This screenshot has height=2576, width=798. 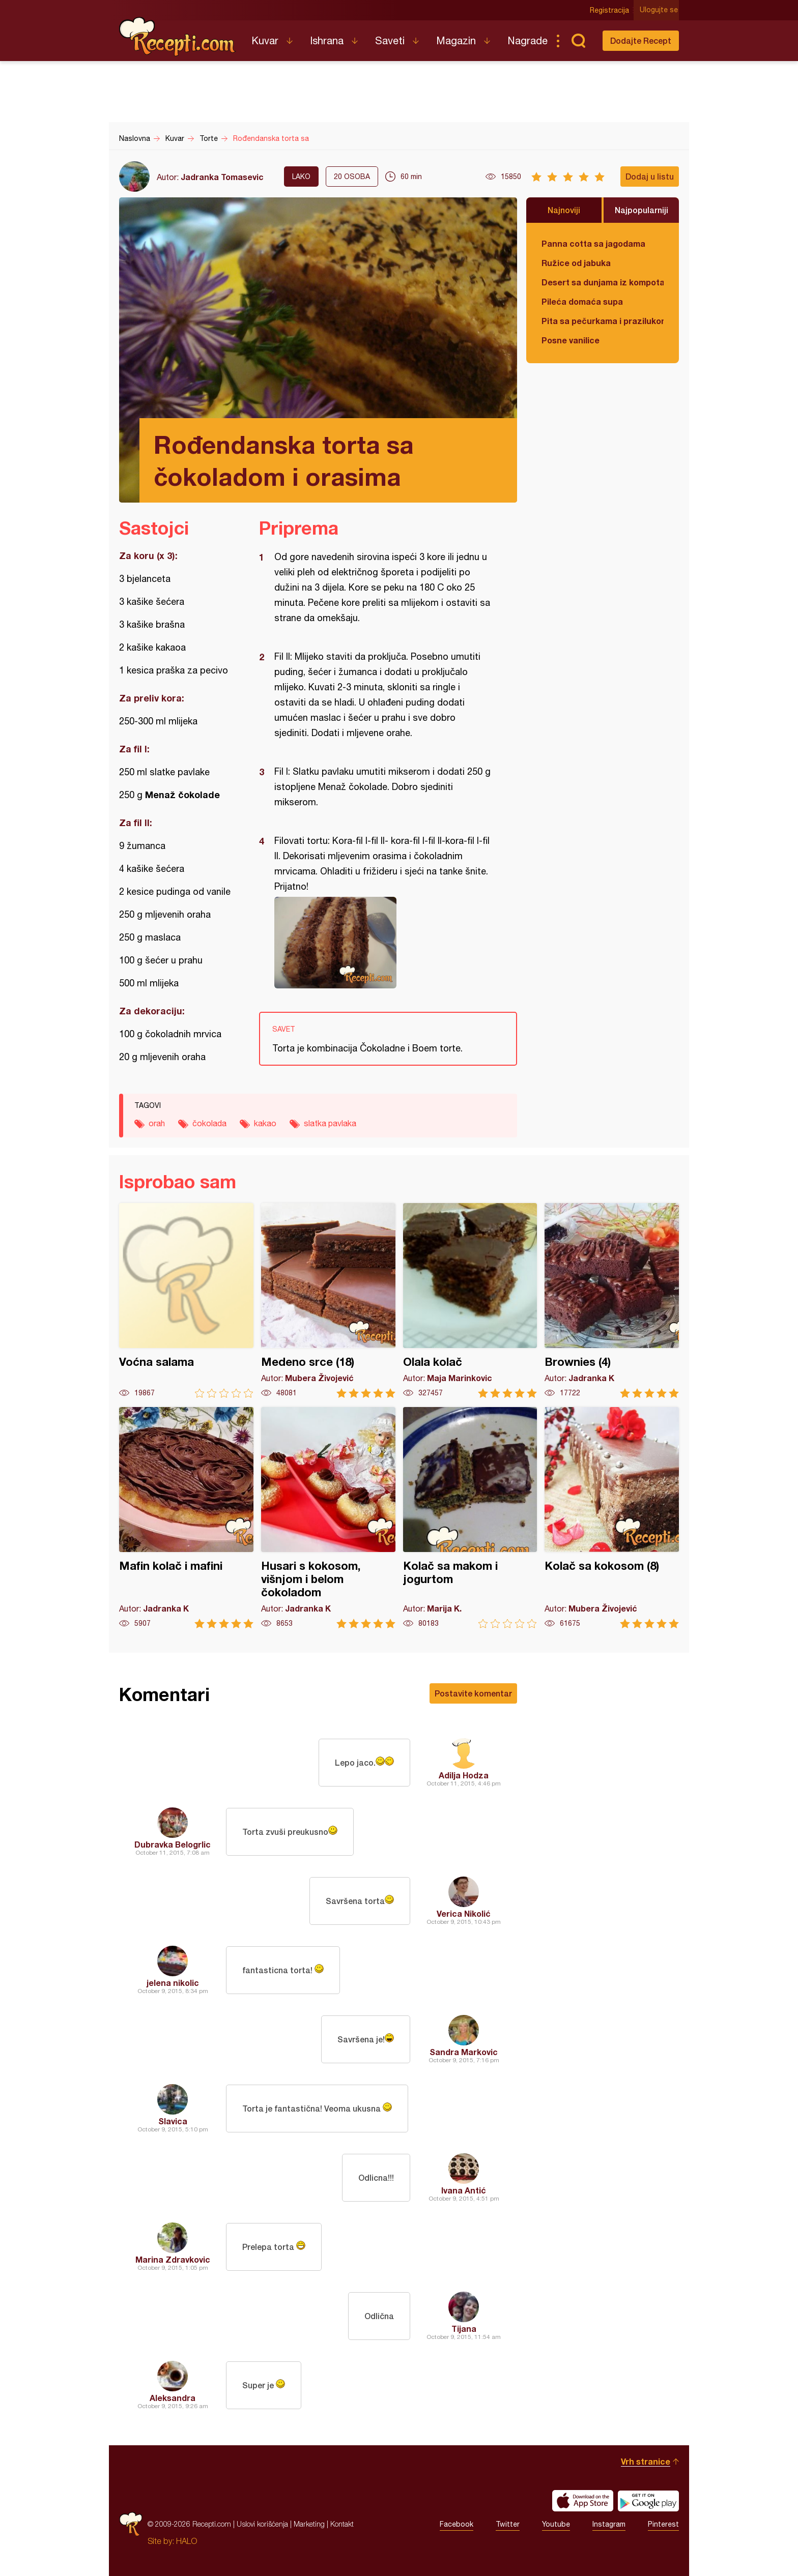 What do you see at coordinates (578, 41) in the screenshot?
I see `Pretraga...` at bounding box center [578, 41].